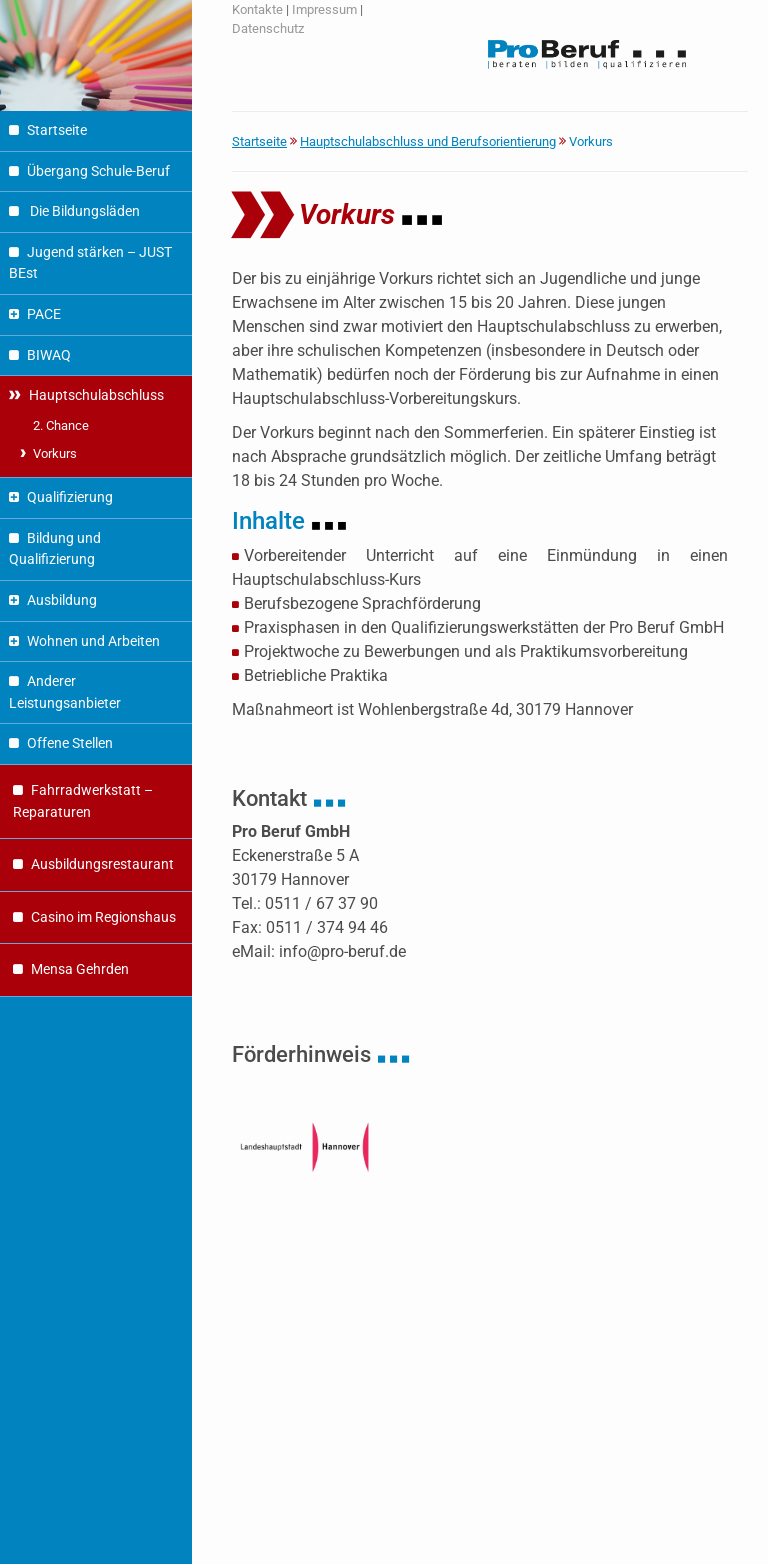  I want to click on Kontakte, so click(257, 9).